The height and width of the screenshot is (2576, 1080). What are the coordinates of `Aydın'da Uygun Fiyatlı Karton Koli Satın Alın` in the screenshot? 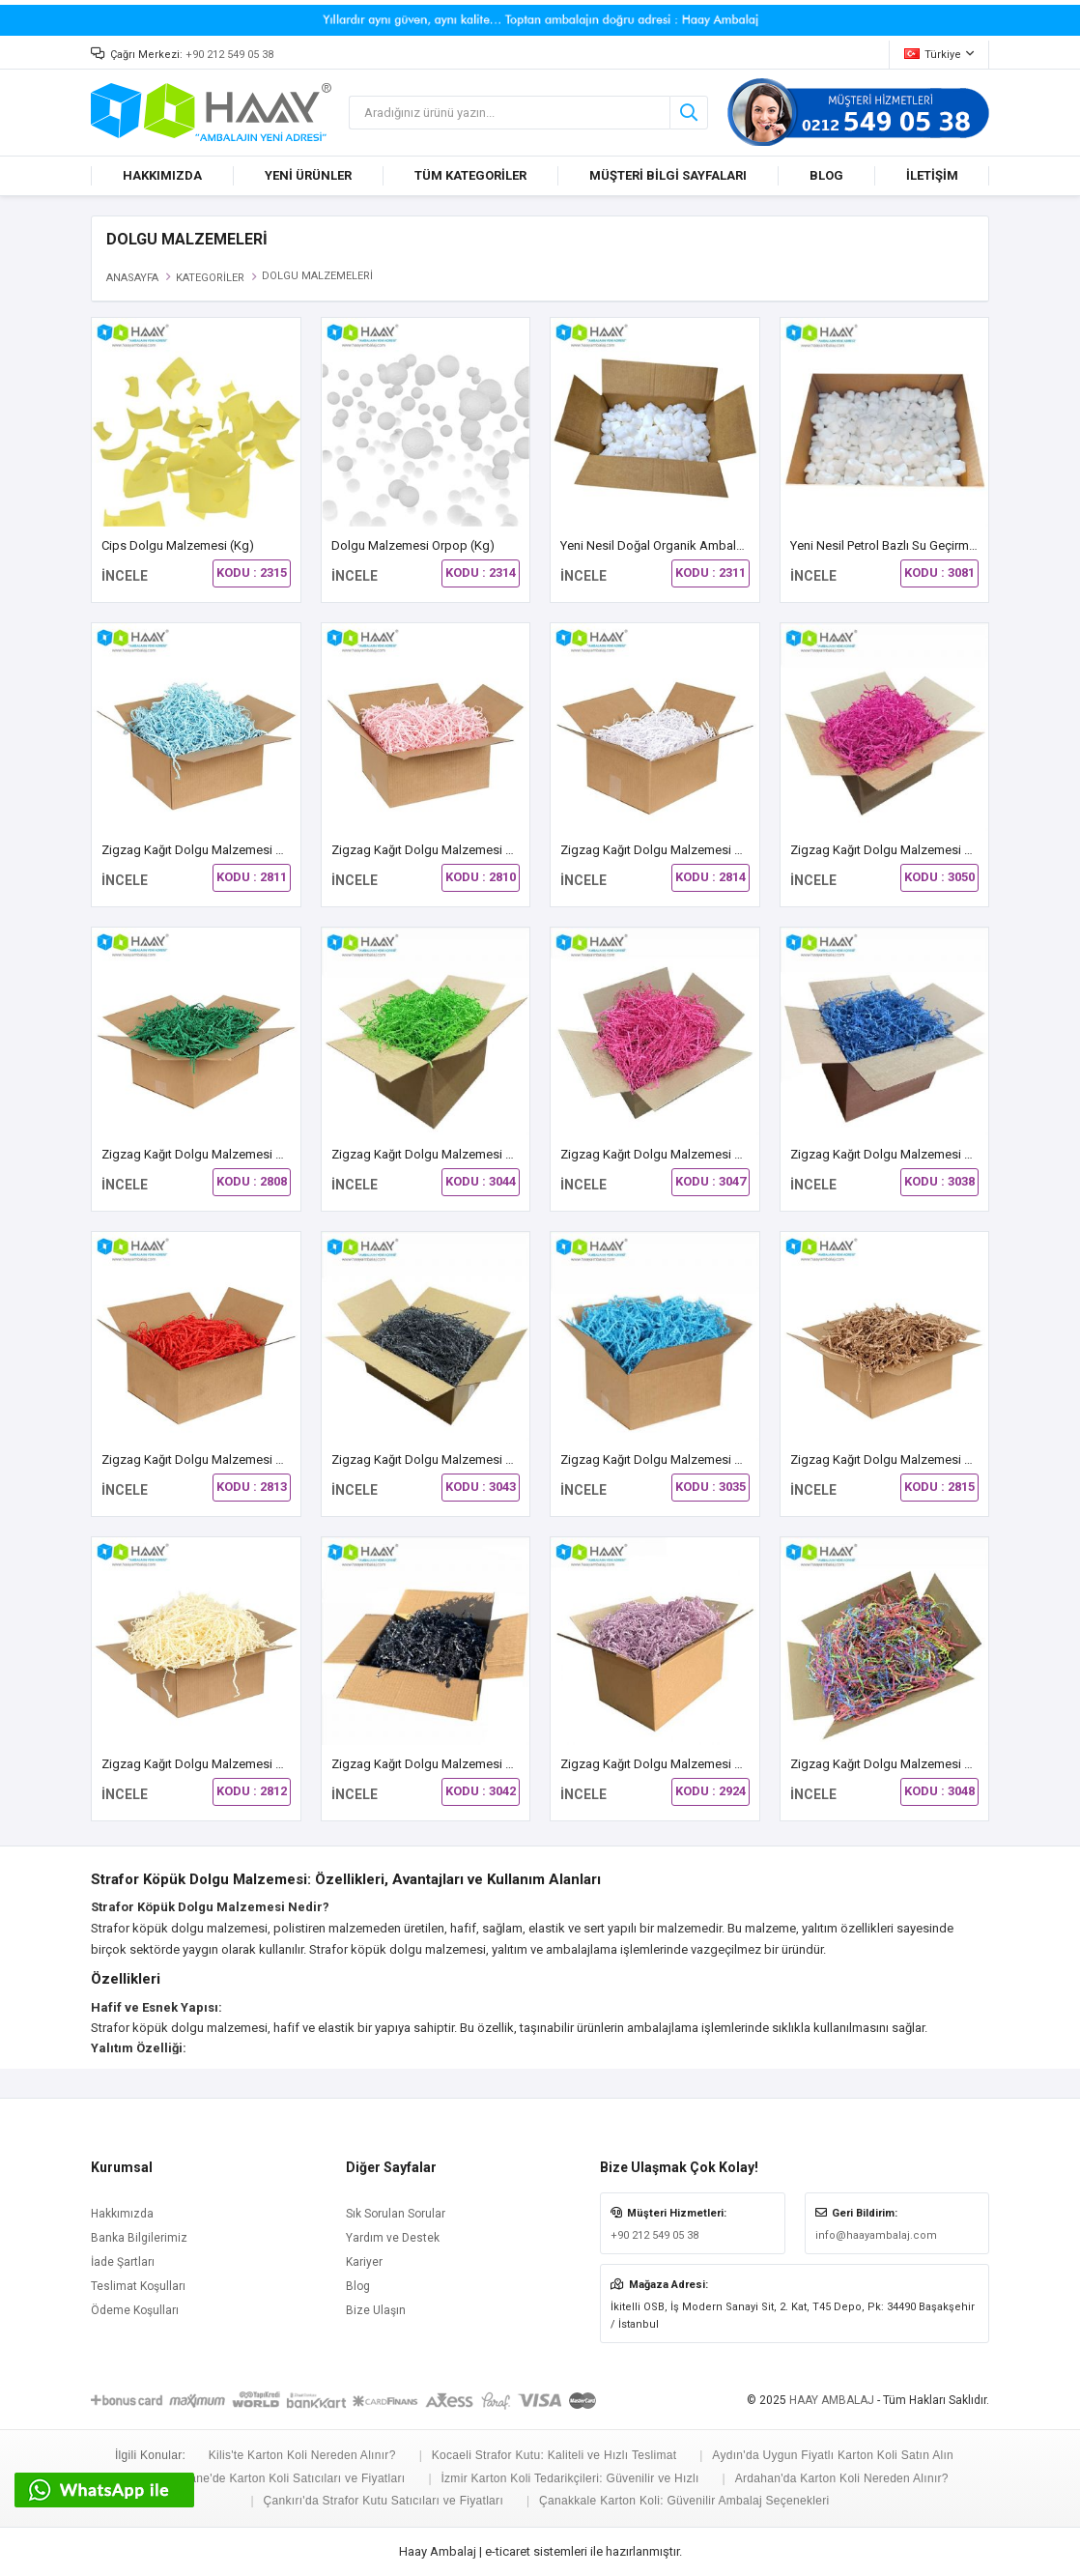 It's located at (832, 2455).